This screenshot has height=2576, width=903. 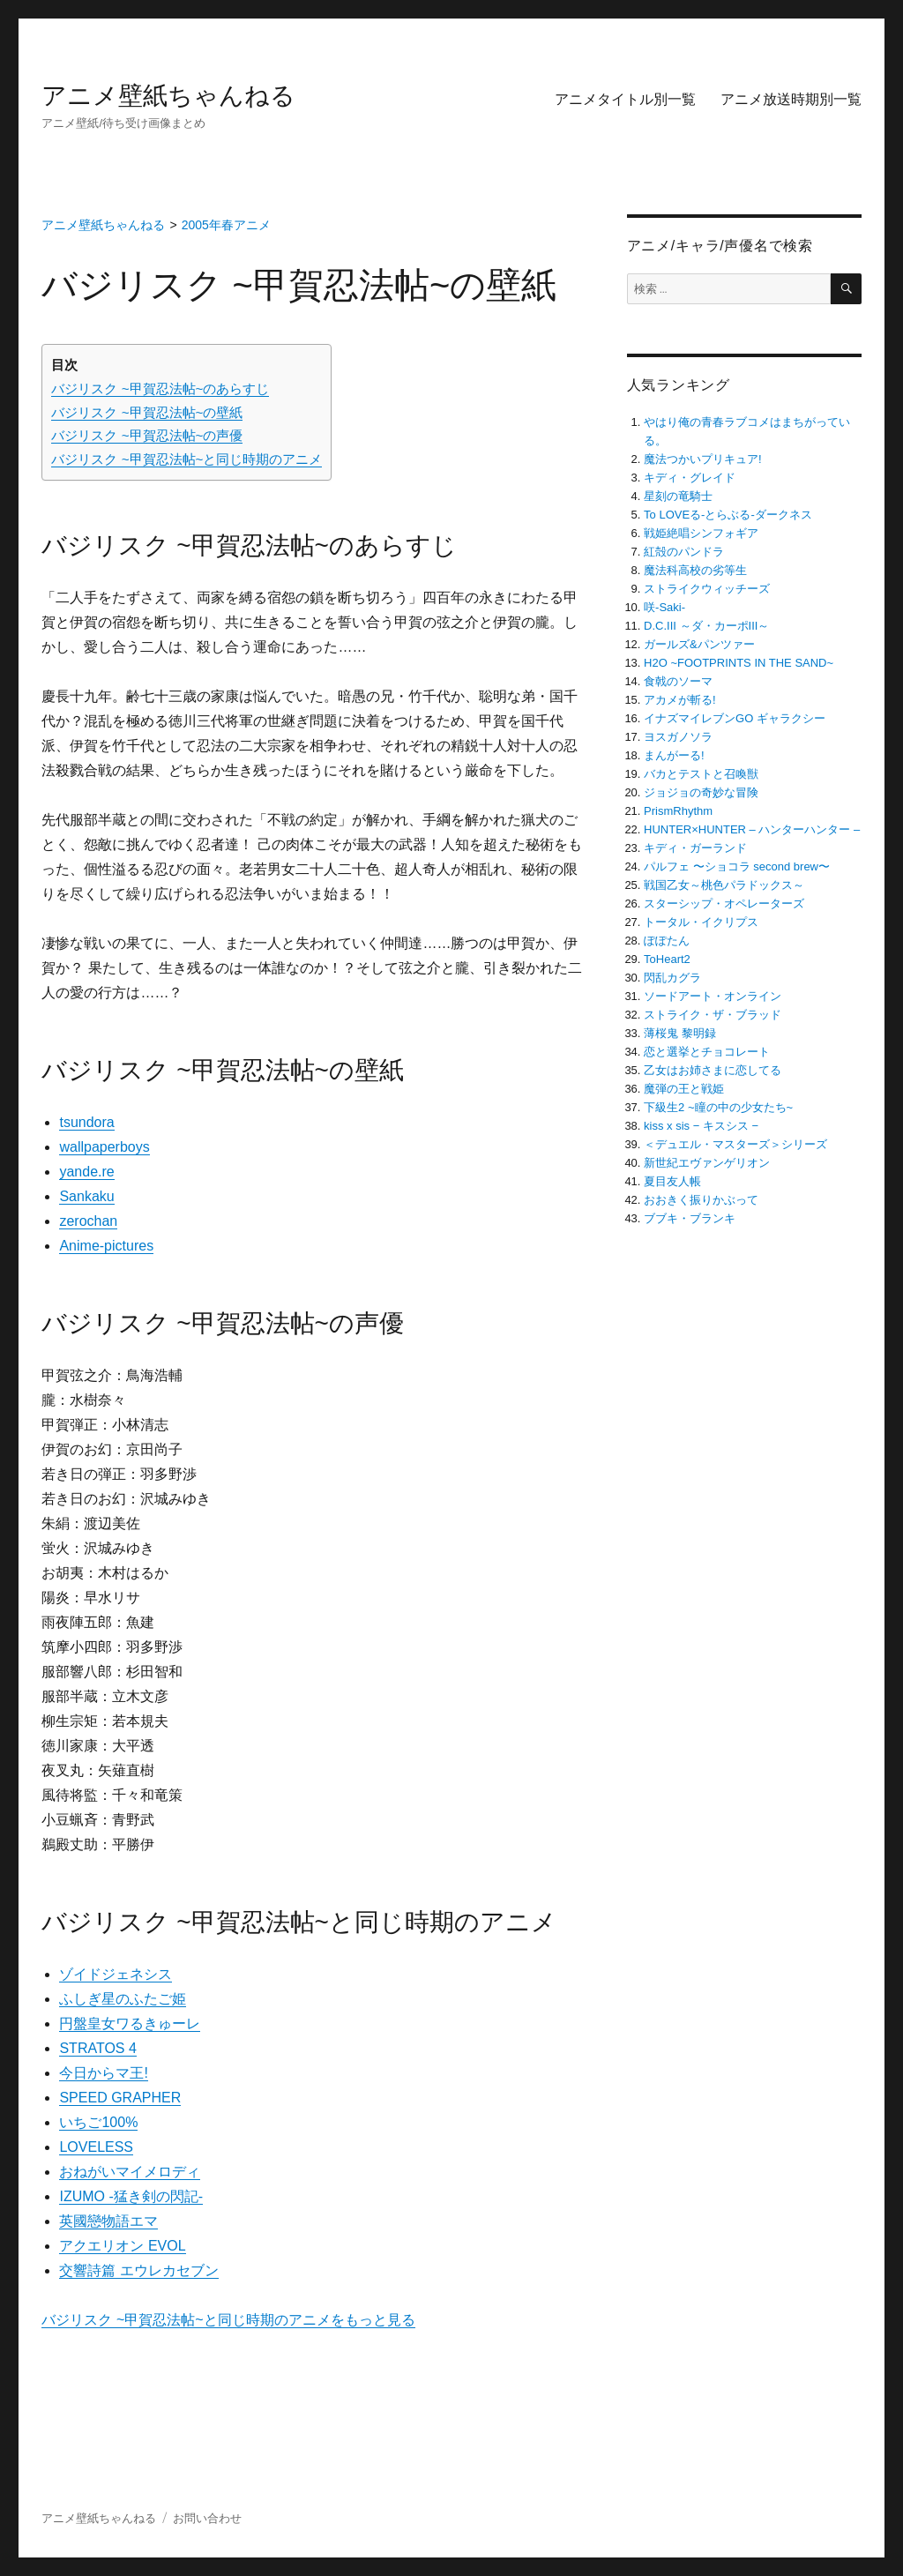 What do you see at coordinates (701, 773) in the screenshot?
I see `バカとテストと召喚獣` at bounding box center [701, 773].